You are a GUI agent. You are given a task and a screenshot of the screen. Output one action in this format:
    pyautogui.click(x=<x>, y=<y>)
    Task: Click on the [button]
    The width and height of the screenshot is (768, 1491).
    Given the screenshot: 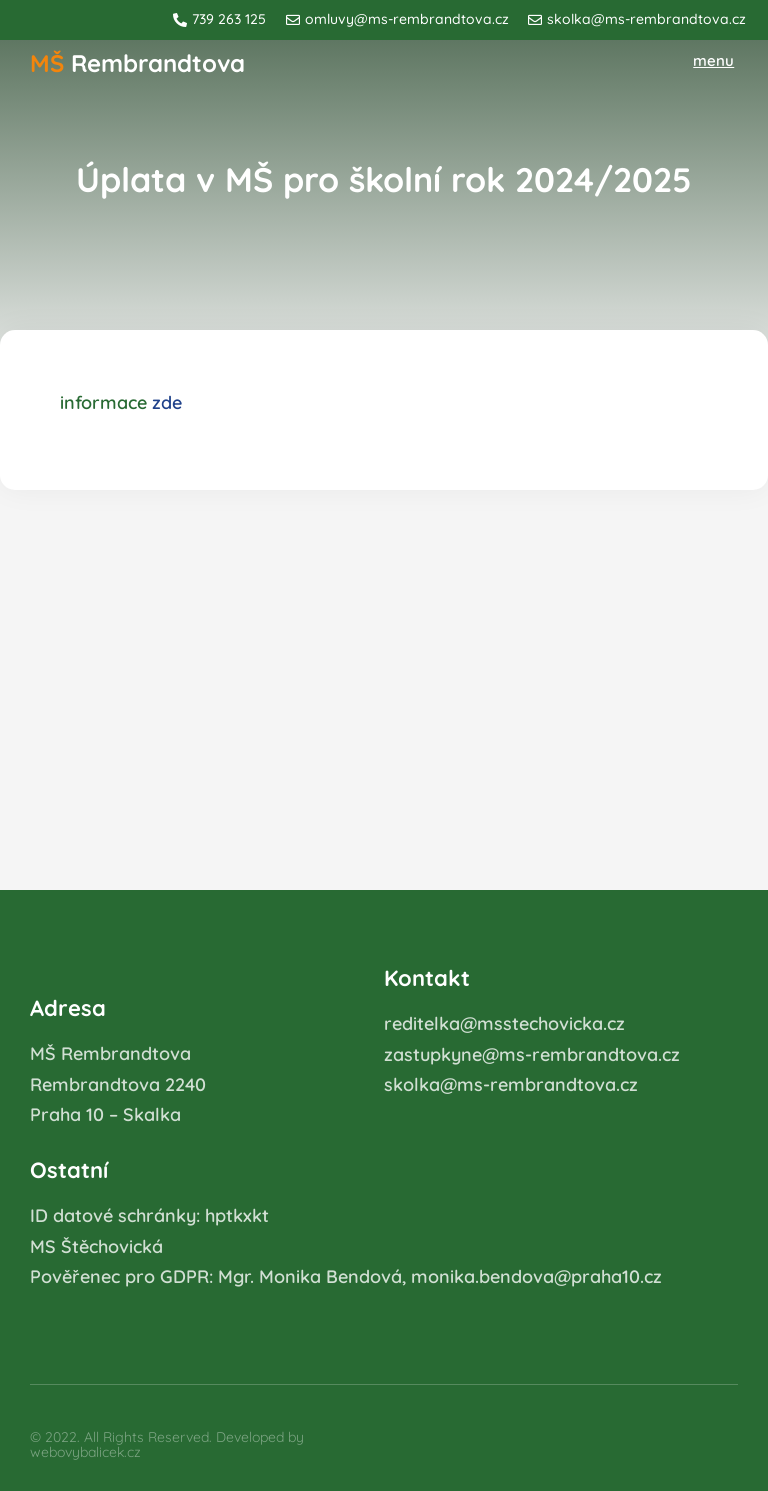 What is the action you would take?
    pyautogui.click(x=714, y=61)
    